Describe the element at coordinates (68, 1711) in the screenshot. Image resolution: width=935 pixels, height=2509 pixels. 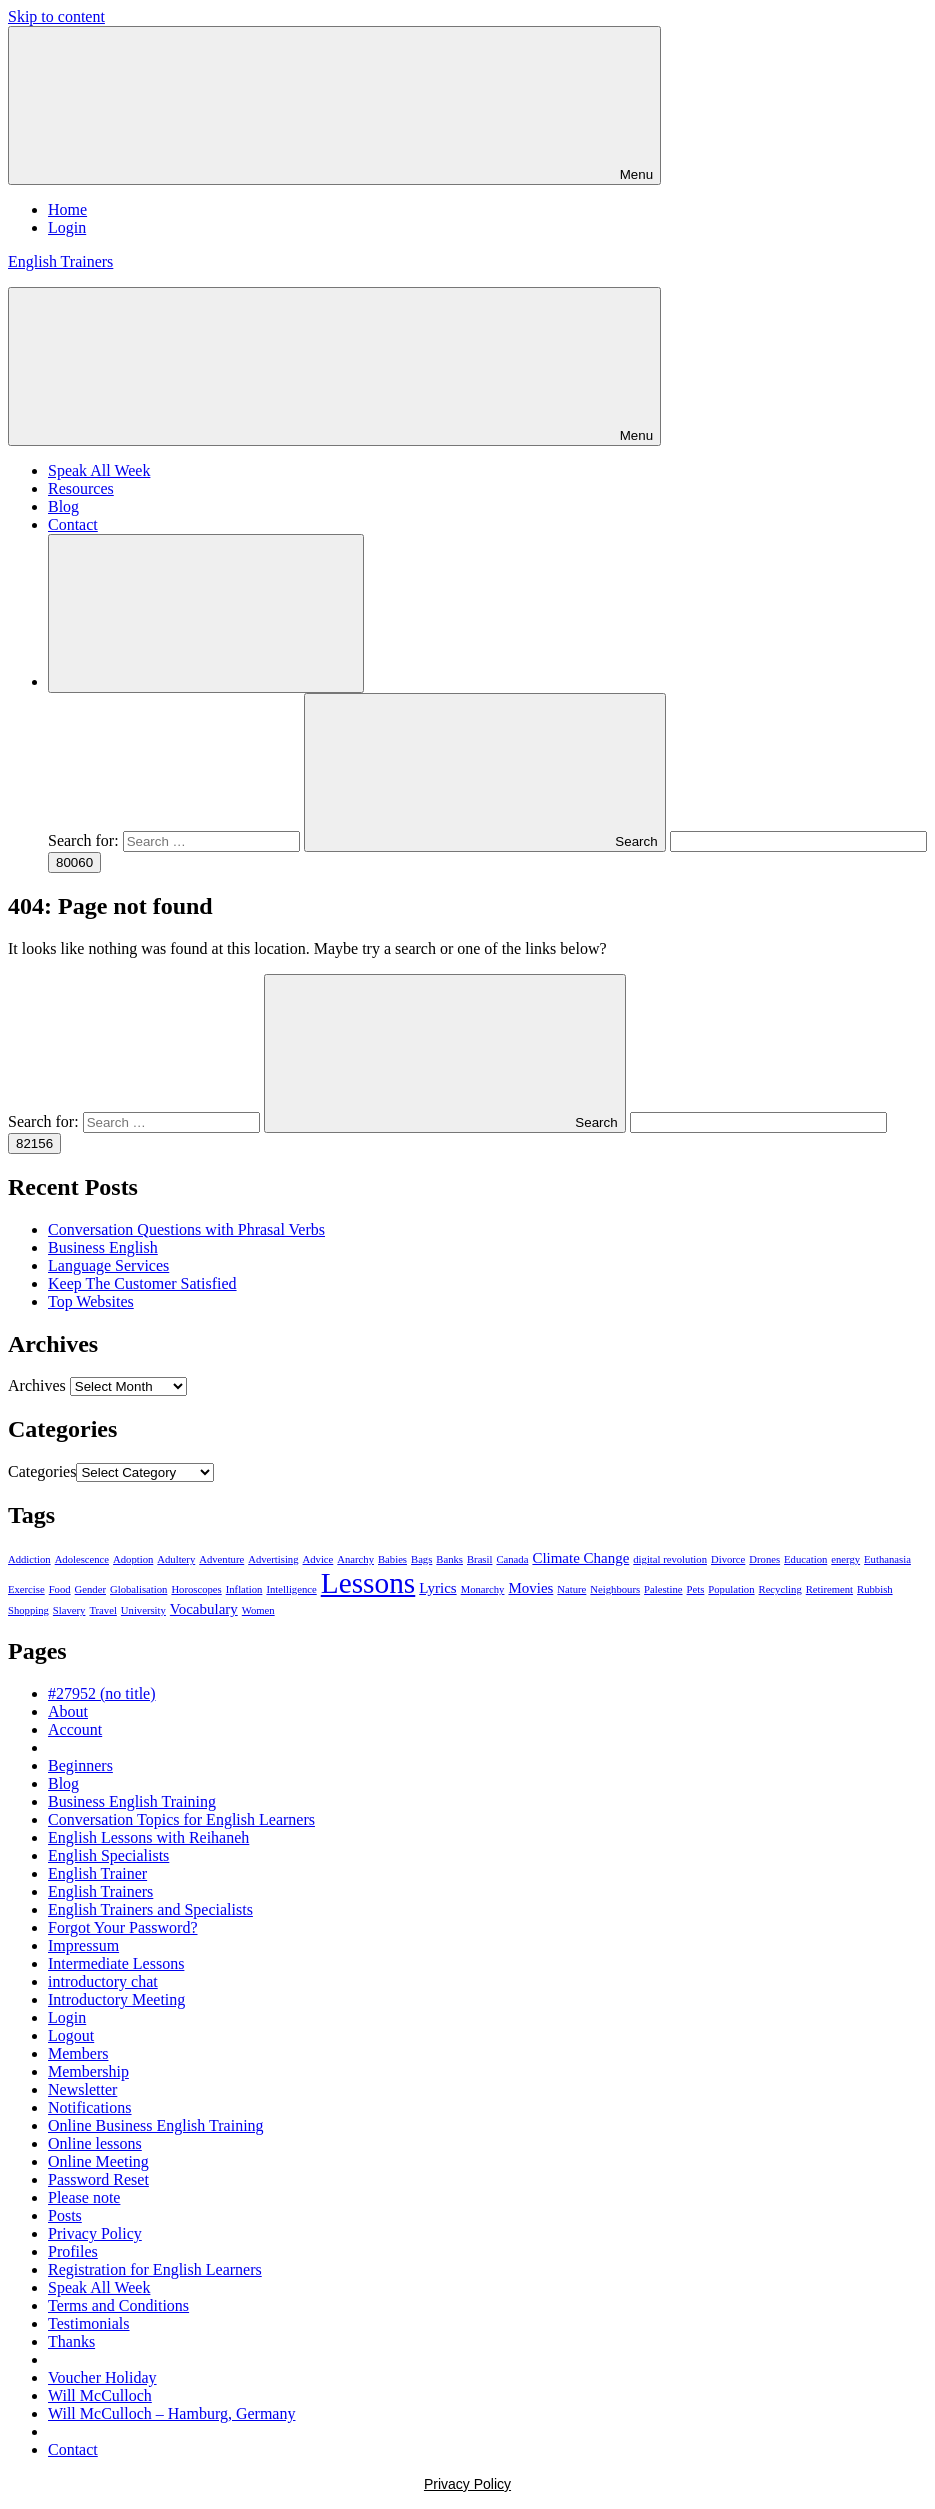
I see `About` at that location.